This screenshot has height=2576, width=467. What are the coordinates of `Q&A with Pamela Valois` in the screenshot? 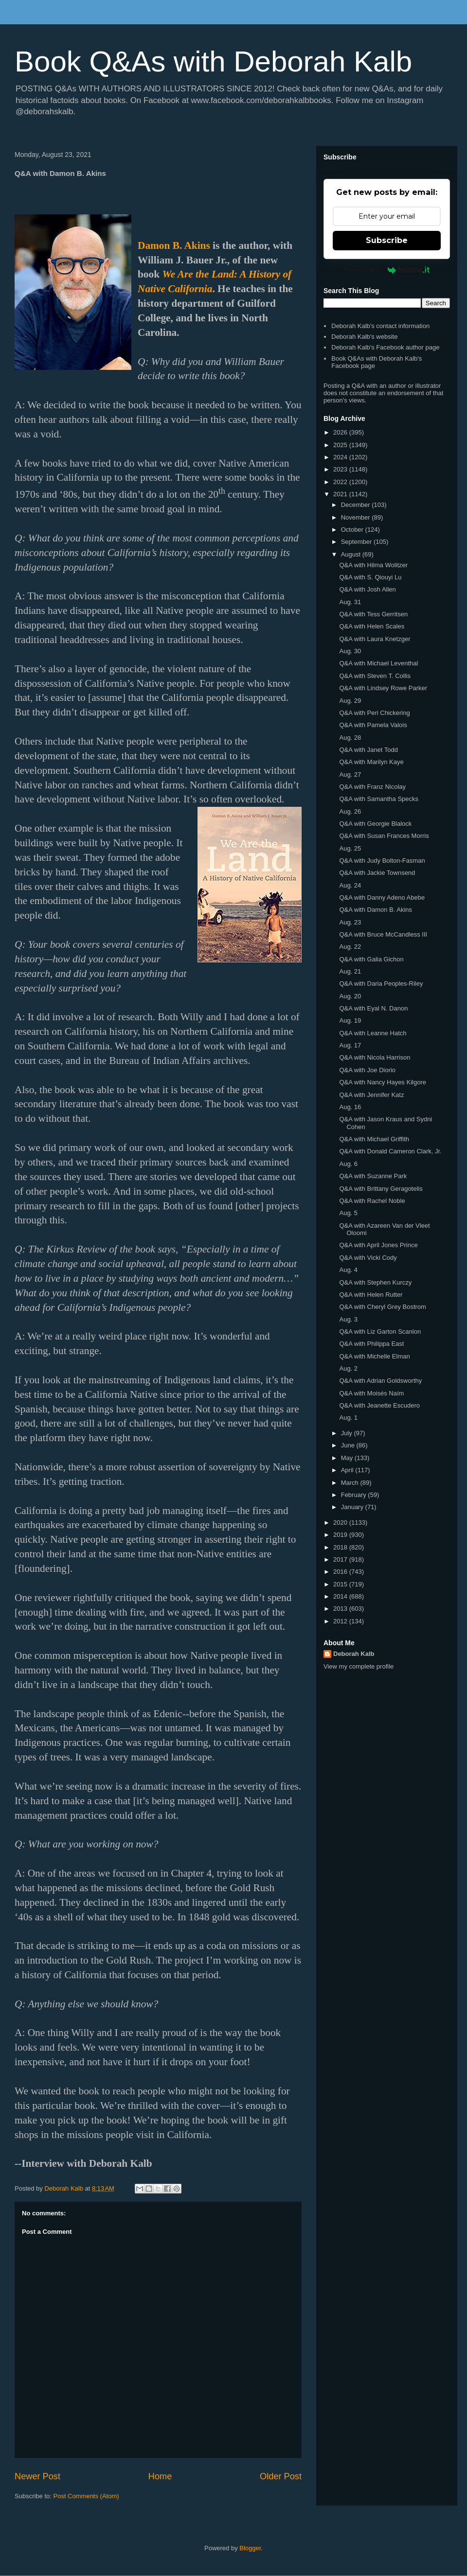 It's located at (373, 725).